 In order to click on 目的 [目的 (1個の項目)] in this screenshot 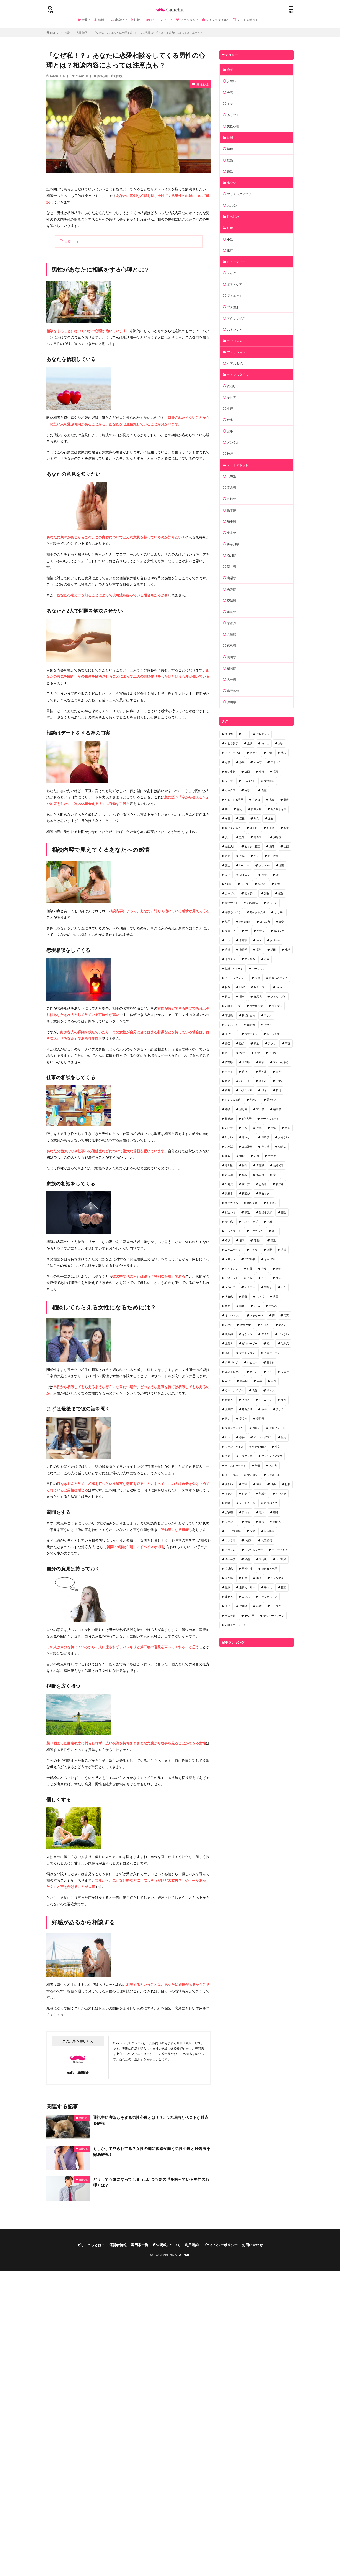, I will do `click(227, 1052)`.